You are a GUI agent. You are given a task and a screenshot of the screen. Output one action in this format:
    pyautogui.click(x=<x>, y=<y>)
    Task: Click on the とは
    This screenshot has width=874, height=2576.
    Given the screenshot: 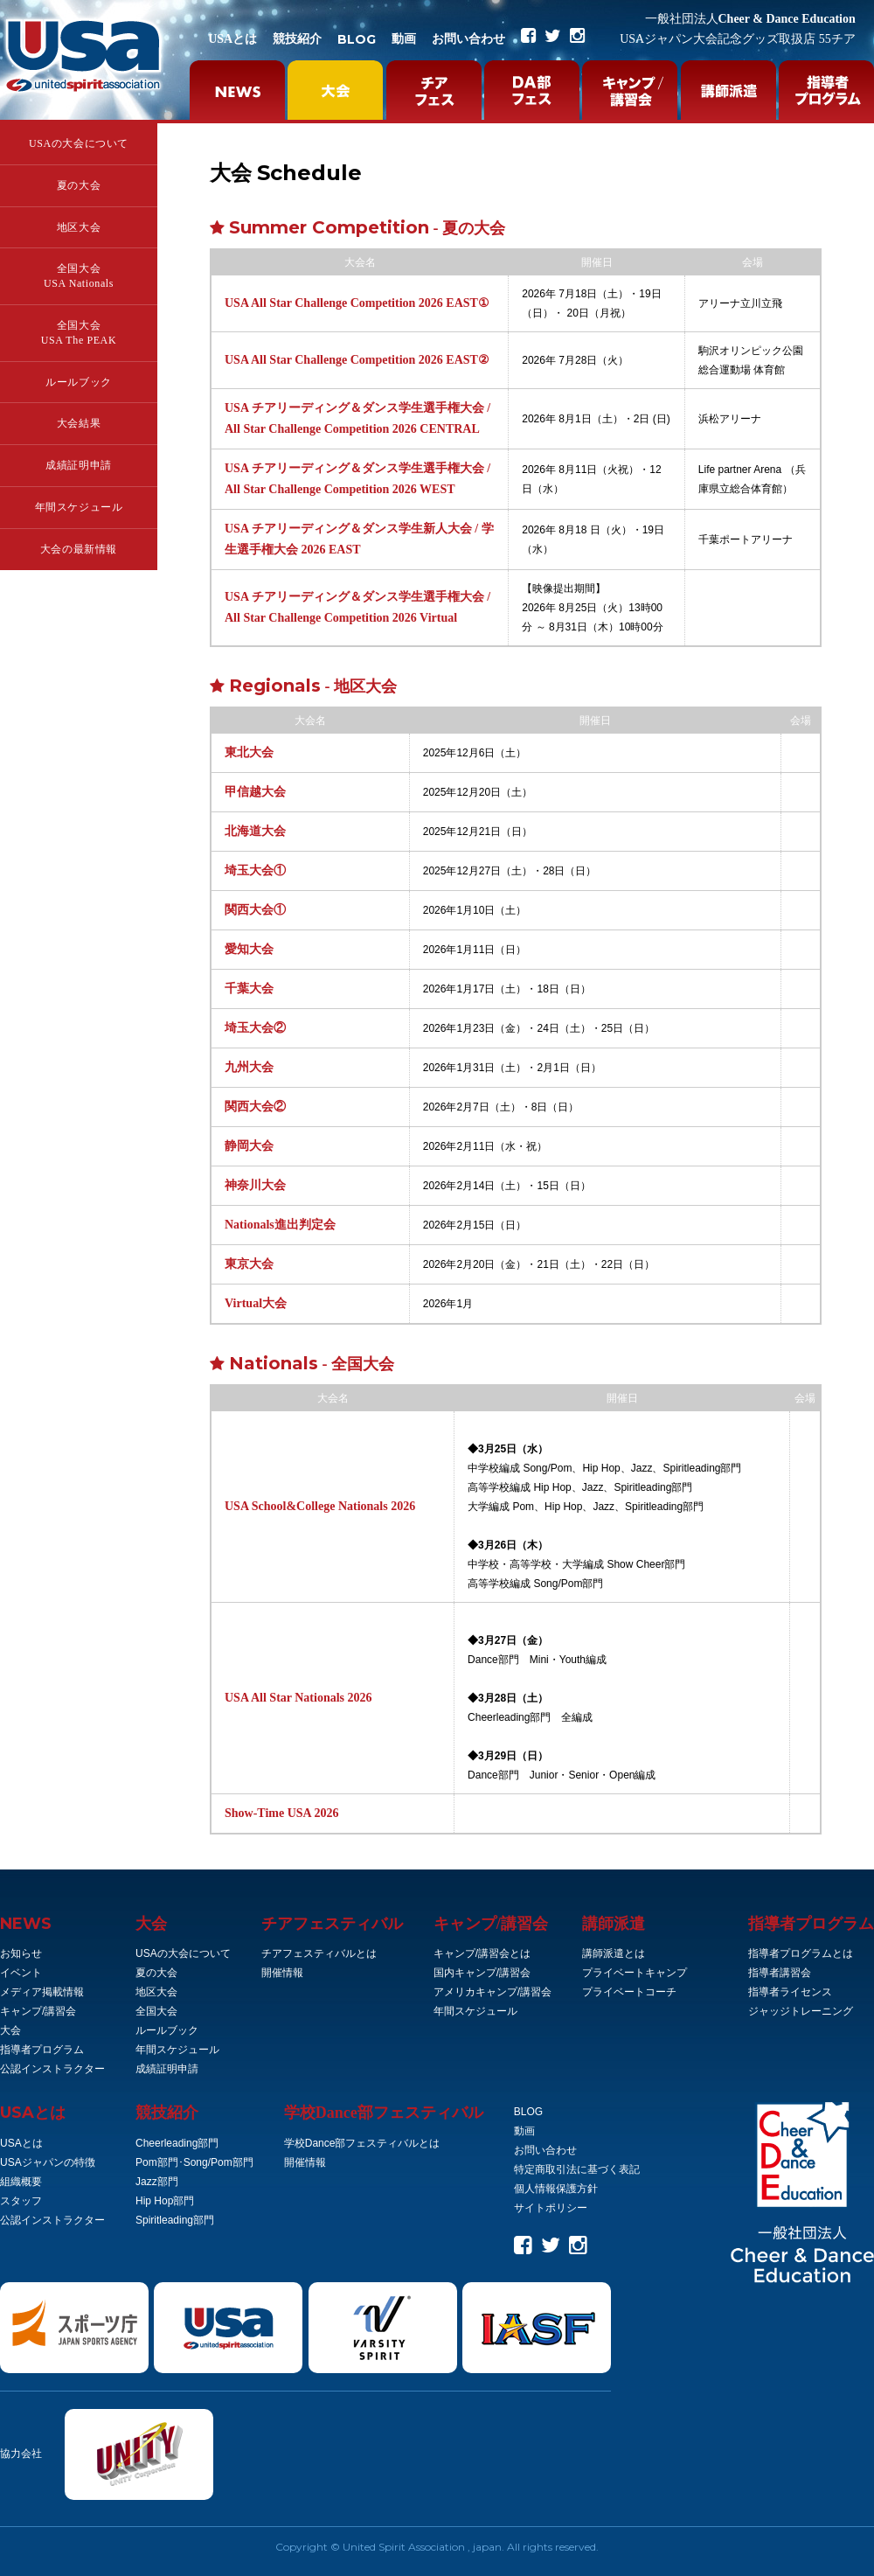 What is the action you would take?
    pyautogui.click(x=33, y=2112)
    